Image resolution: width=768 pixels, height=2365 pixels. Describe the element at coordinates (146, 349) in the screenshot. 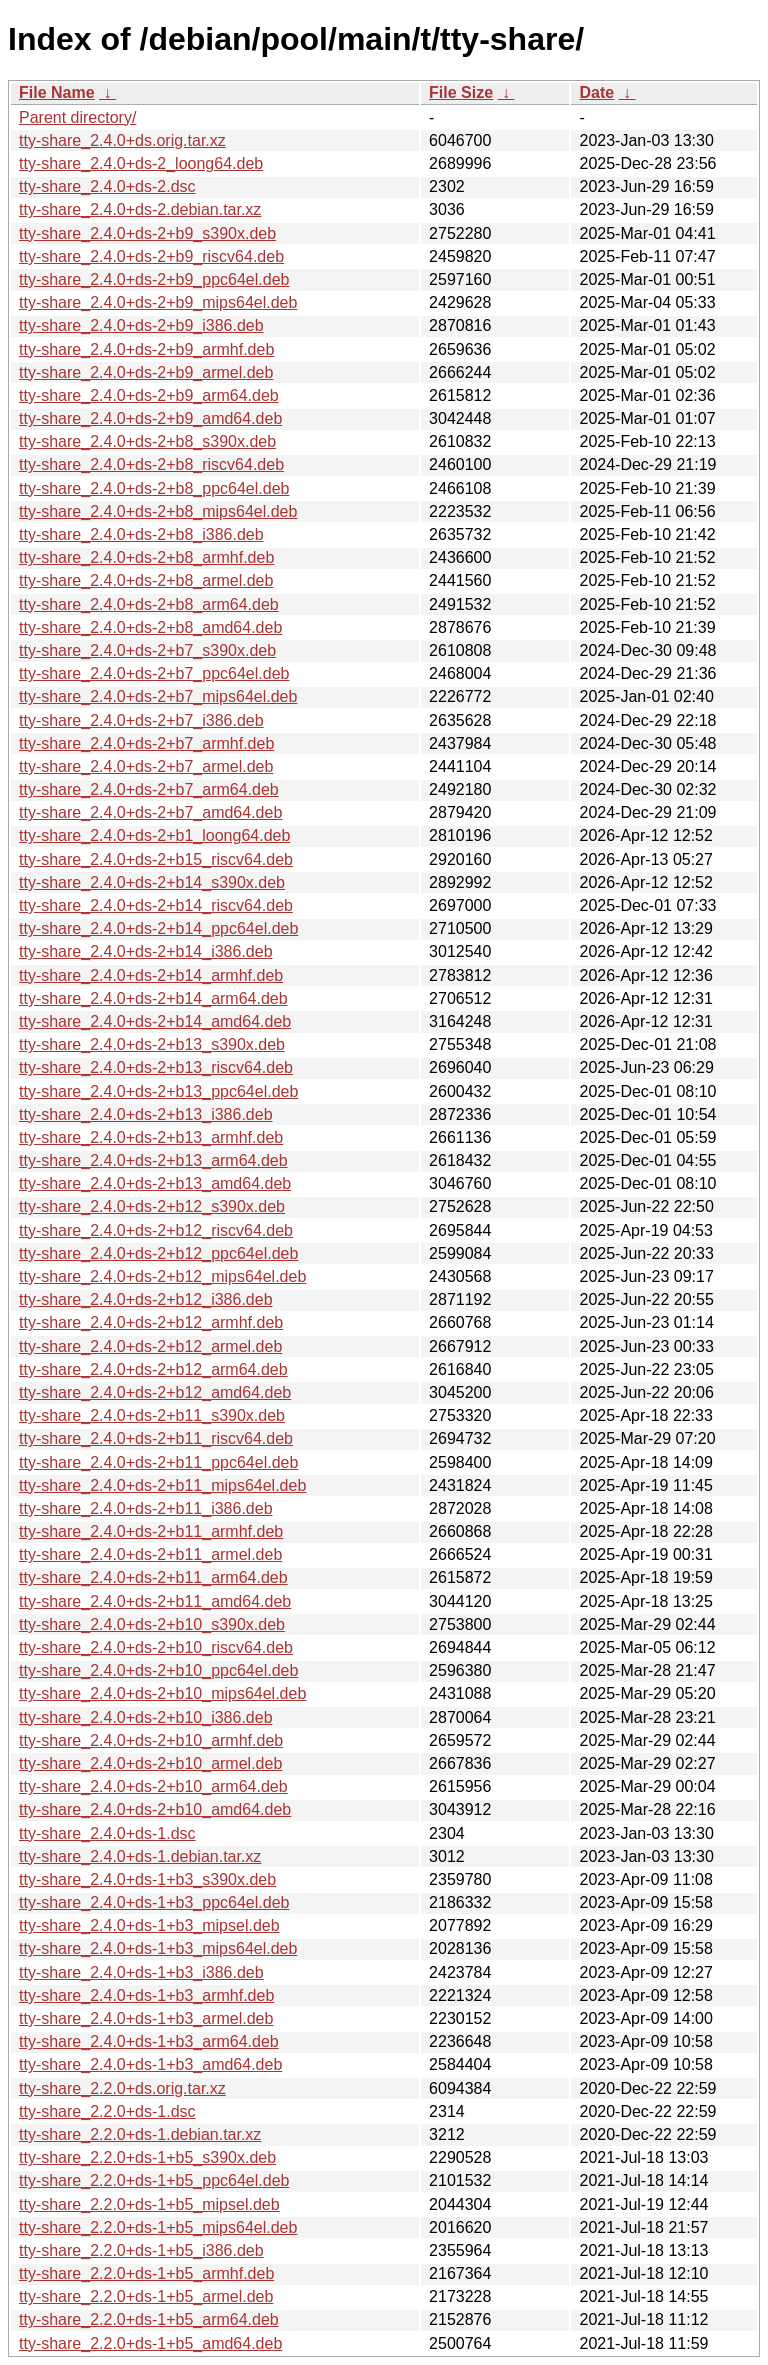

I see `tty-share_2.4.0+ds-2+b9_armhf.deb` at that location.